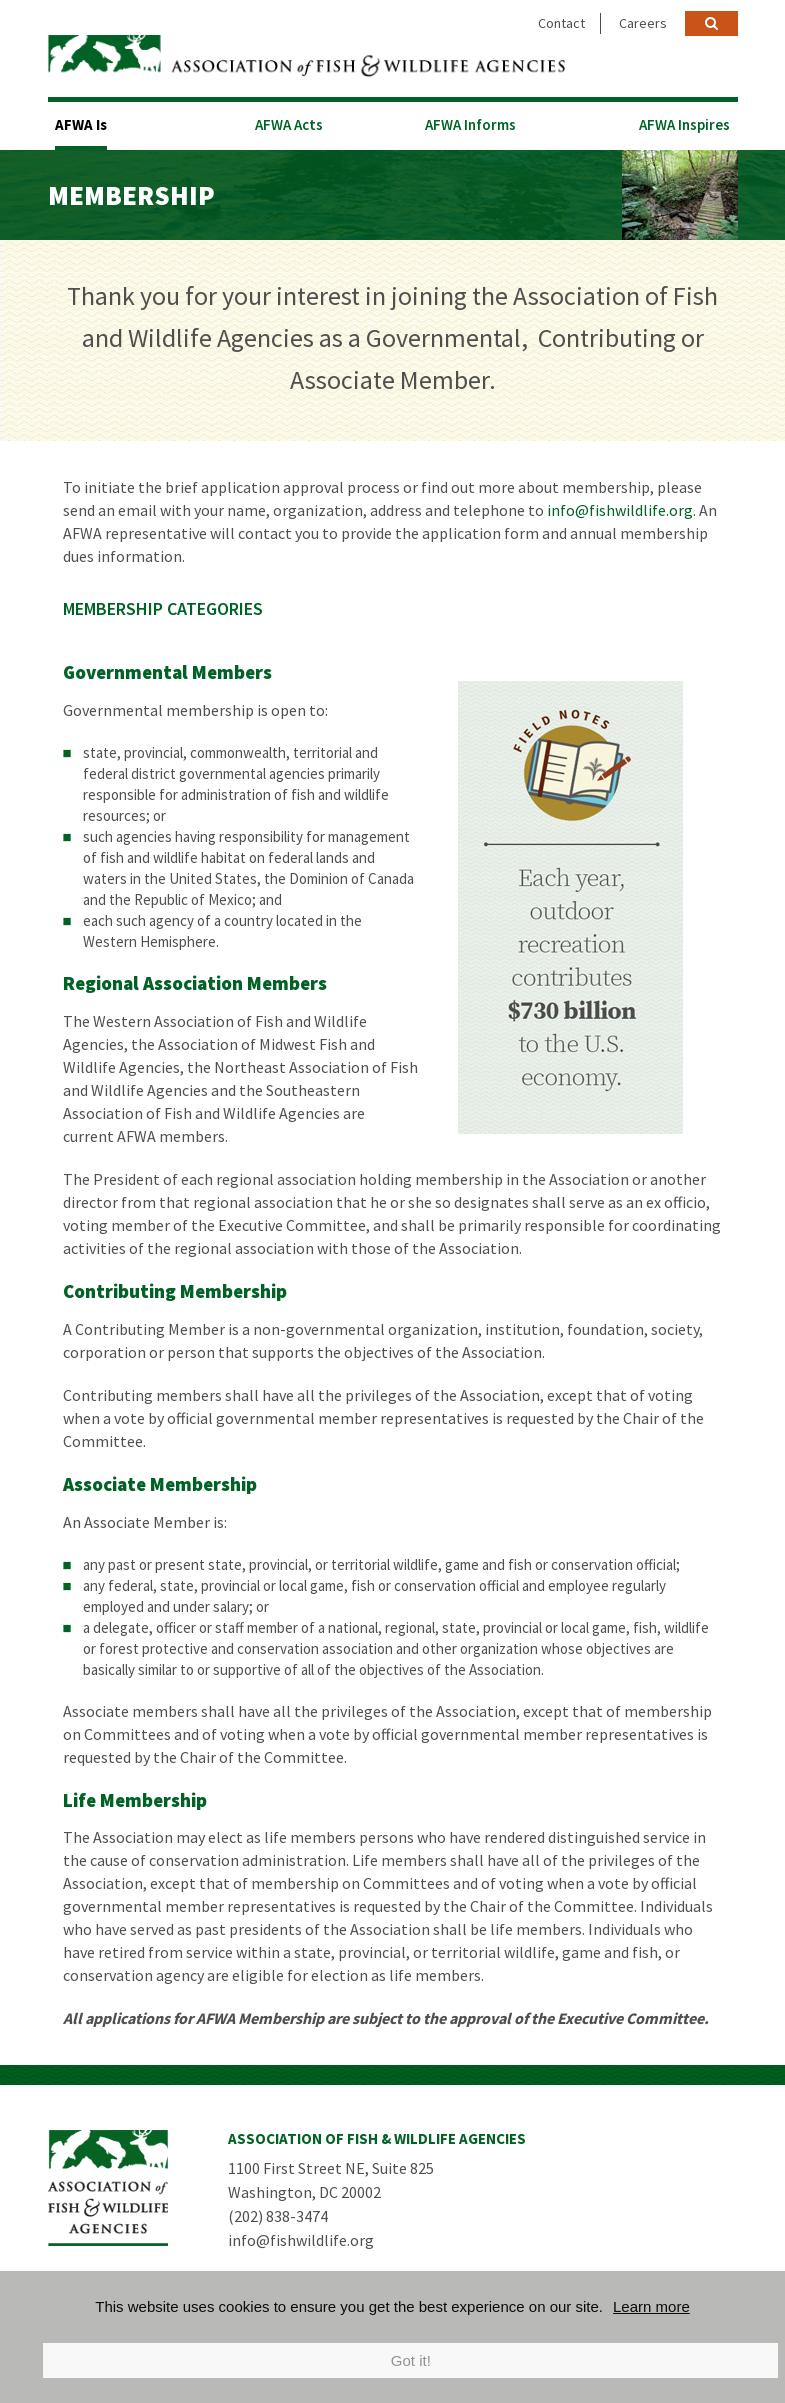 The width and height of the screenshot is (785, 2403). Describe the element at coordinates (289, 124) in the screenshot. I see `AFWA Acts` at that location.